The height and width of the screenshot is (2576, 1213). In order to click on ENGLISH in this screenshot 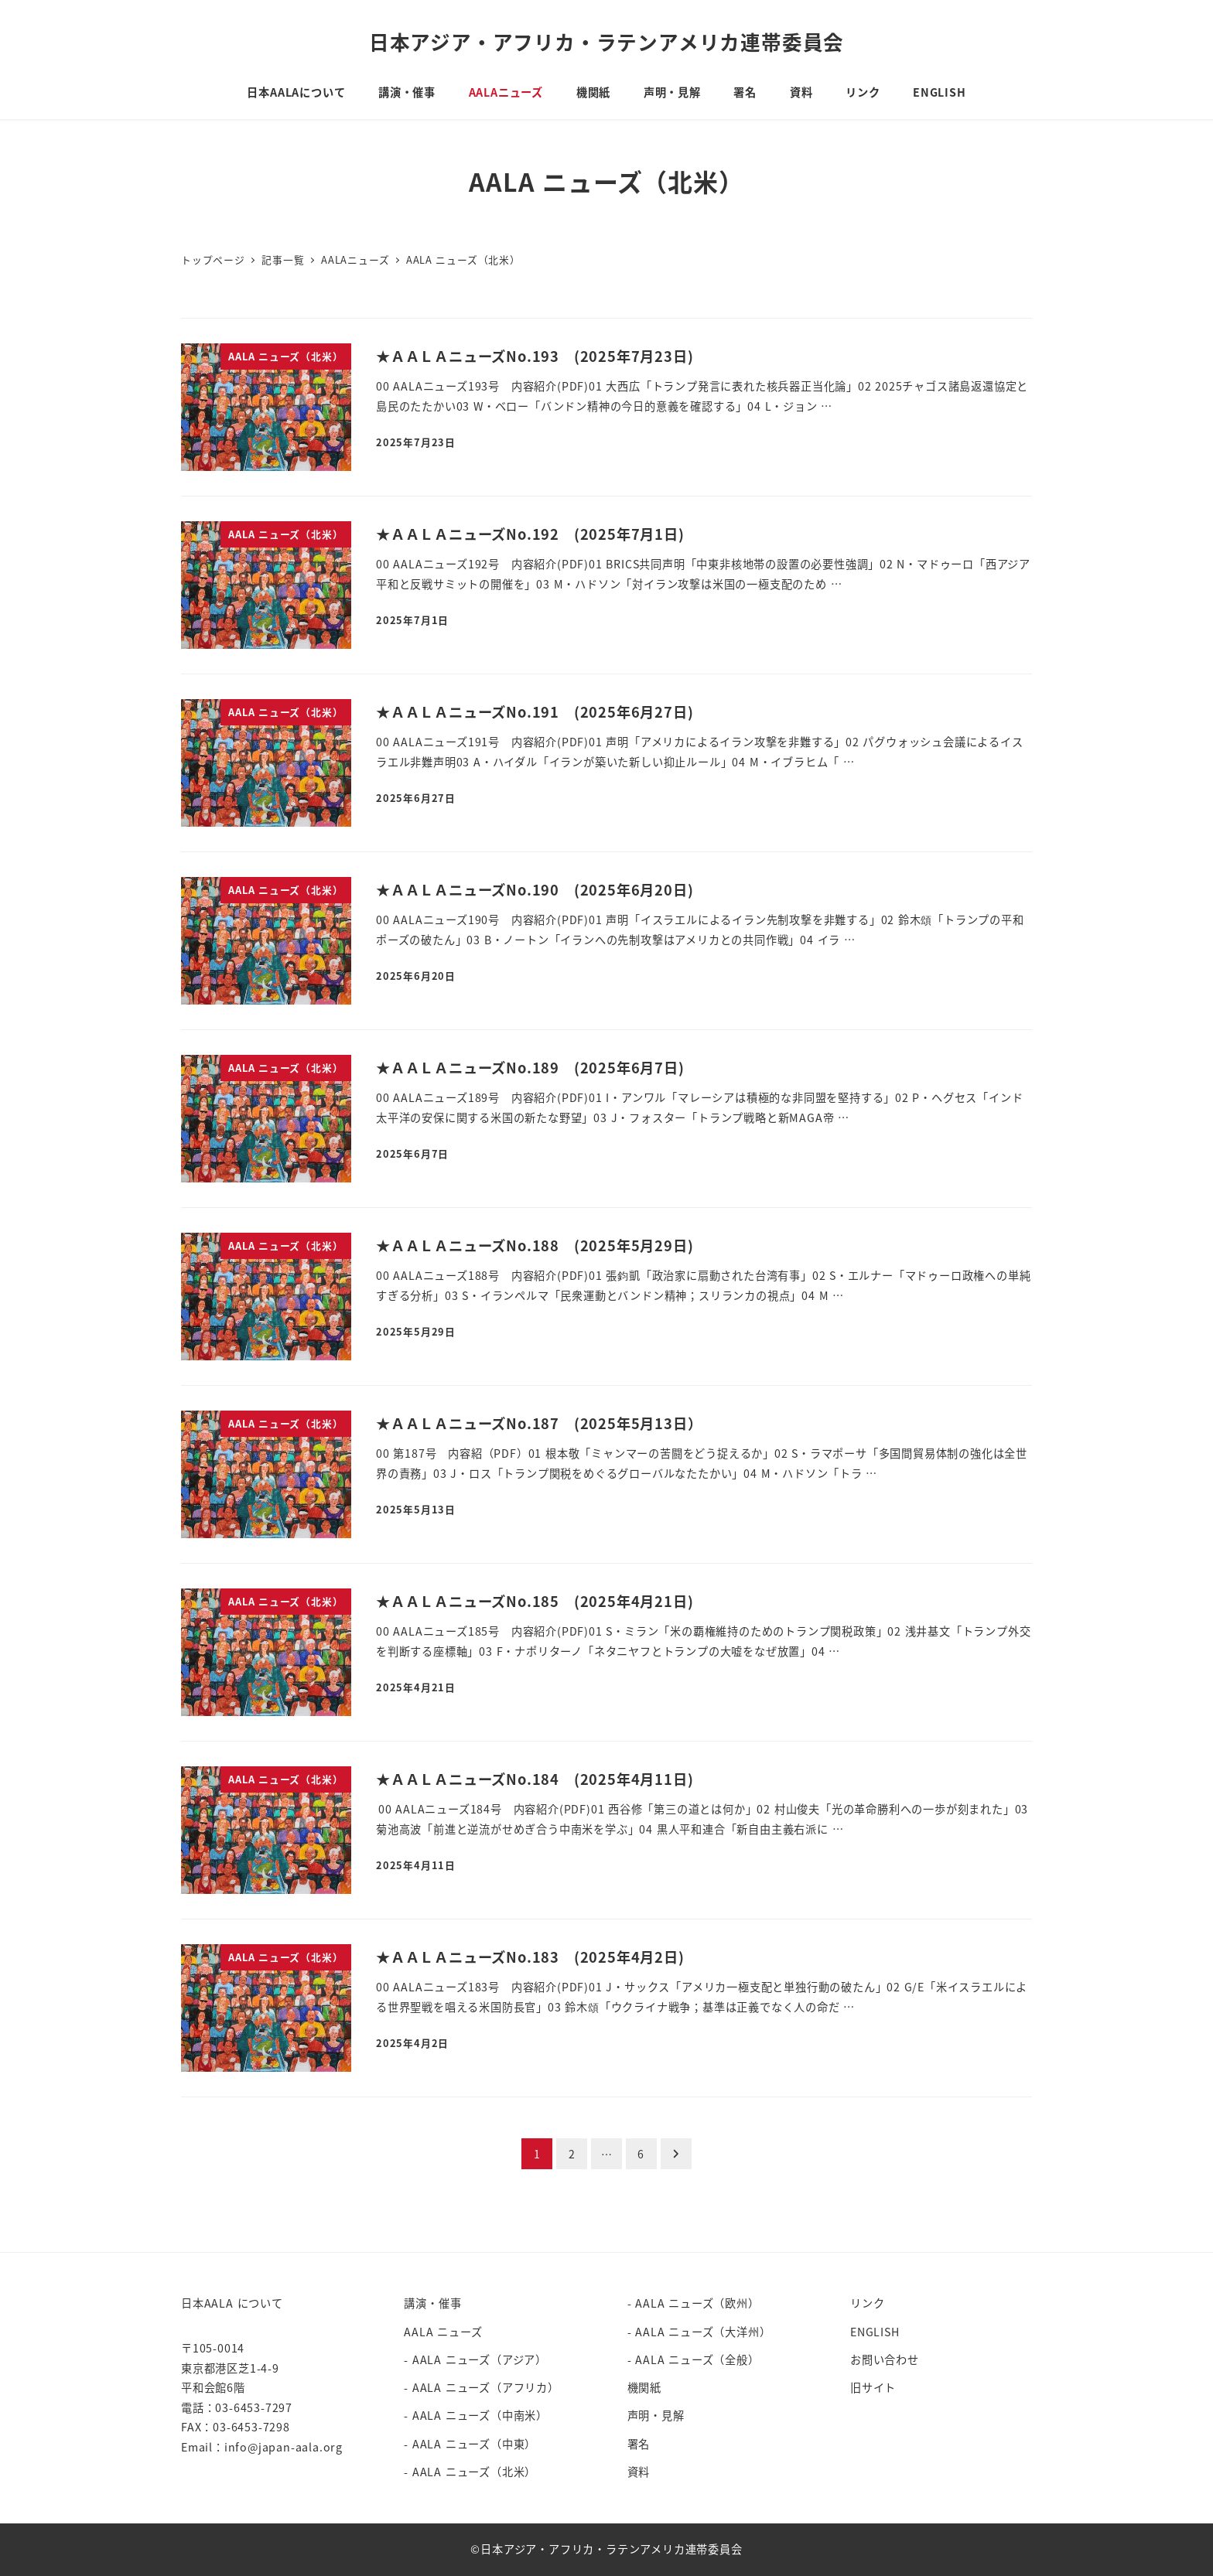, I will do `click(875, 2331)`.